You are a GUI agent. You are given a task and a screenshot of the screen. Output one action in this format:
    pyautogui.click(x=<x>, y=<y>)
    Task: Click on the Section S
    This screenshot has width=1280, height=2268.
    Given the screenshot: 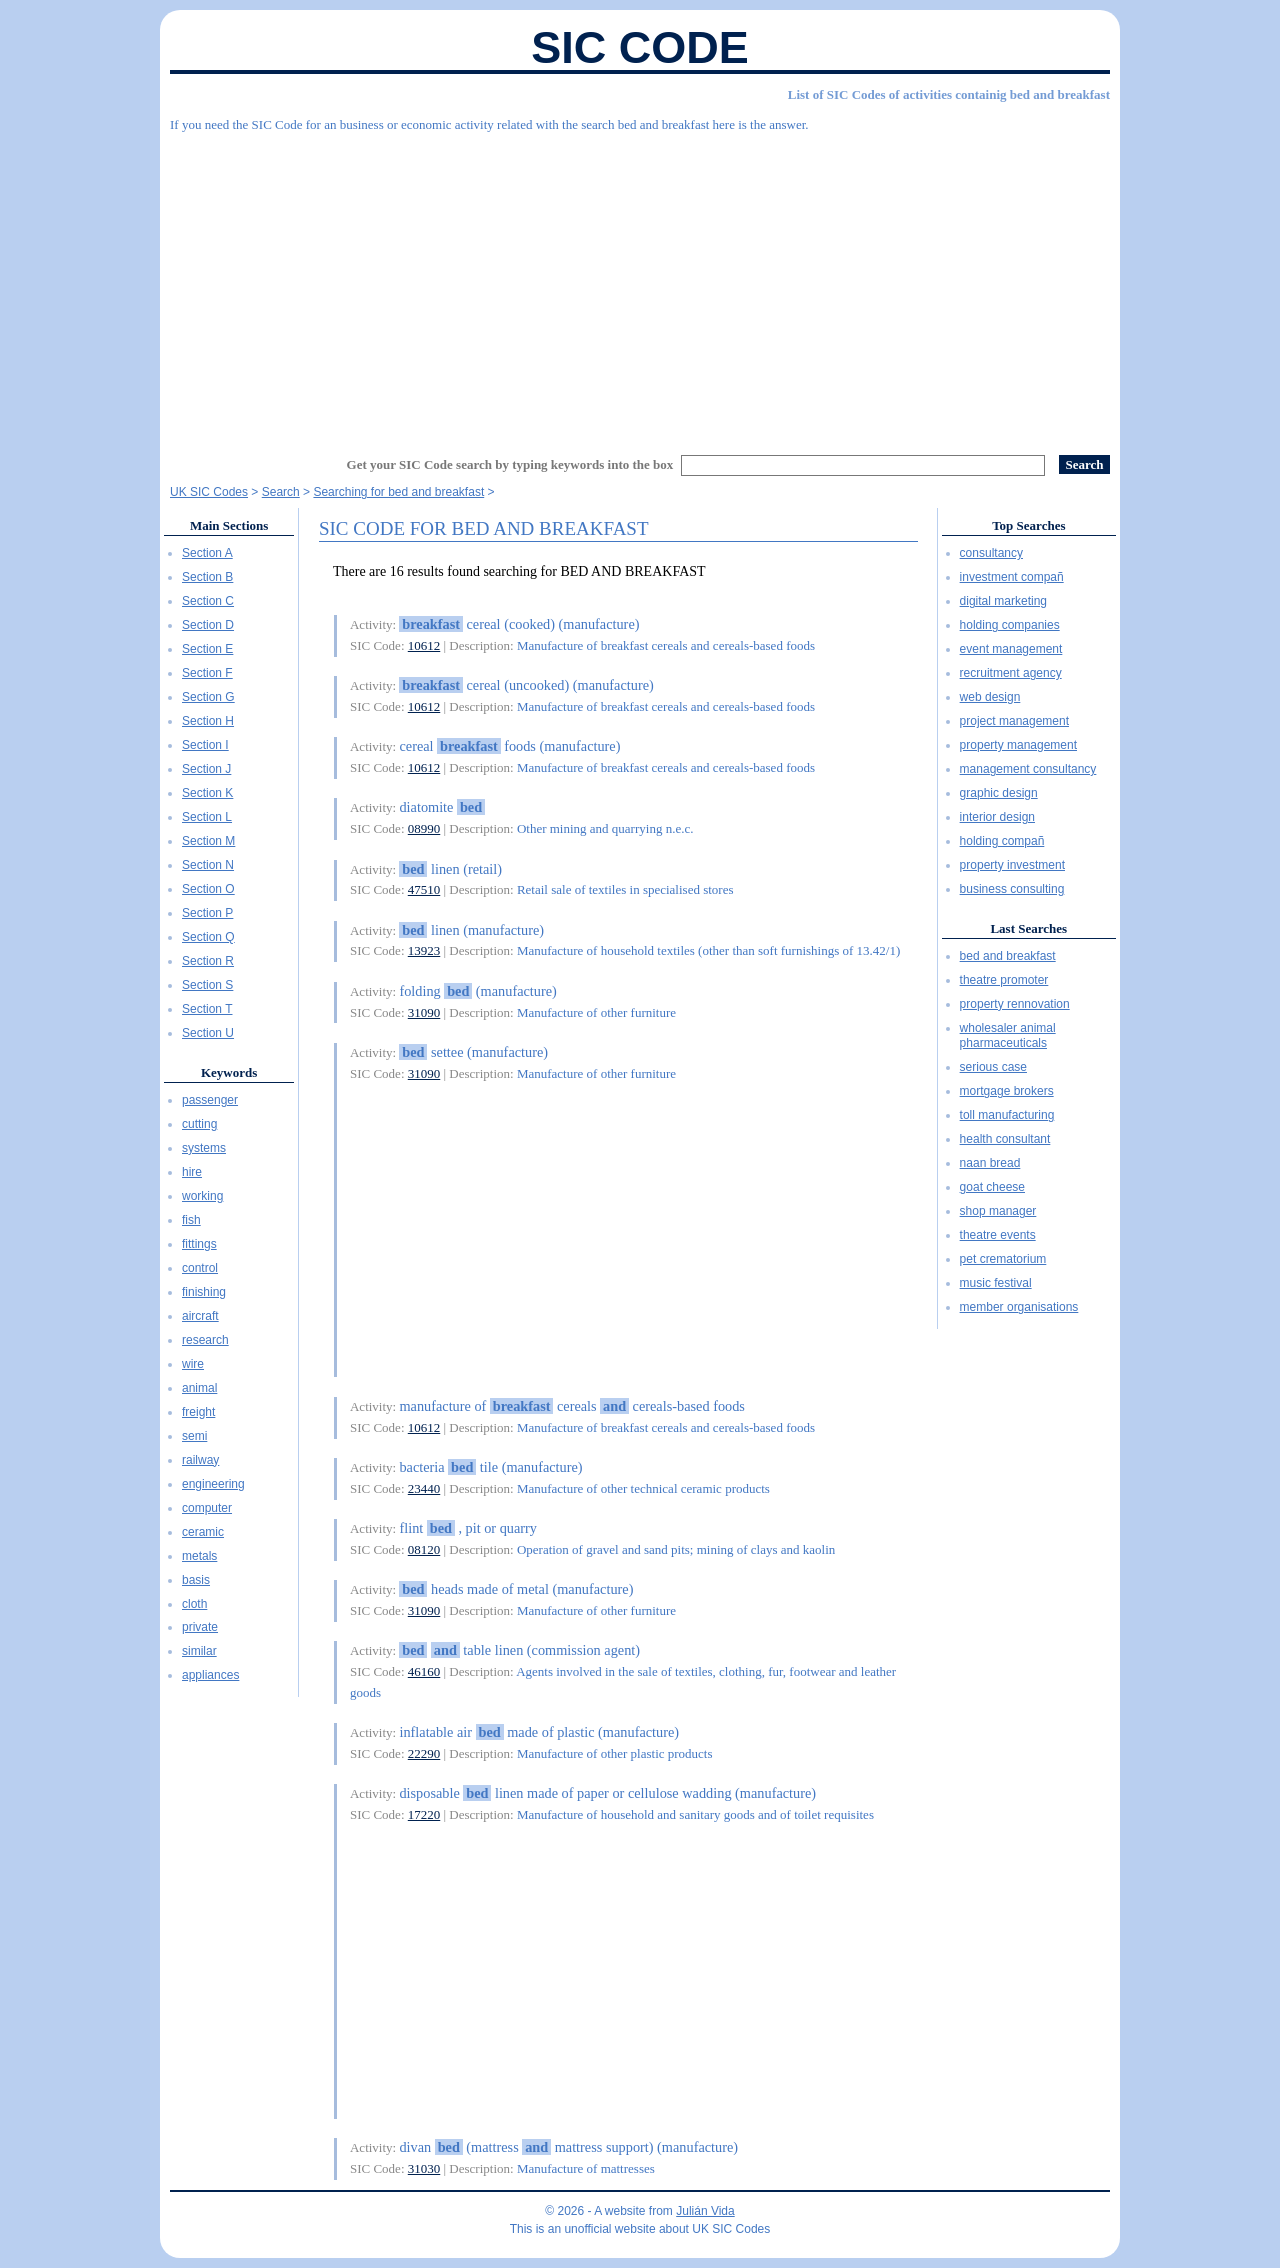 What is the action you would take?
    pyautogui.click(x=207, y=985)
    